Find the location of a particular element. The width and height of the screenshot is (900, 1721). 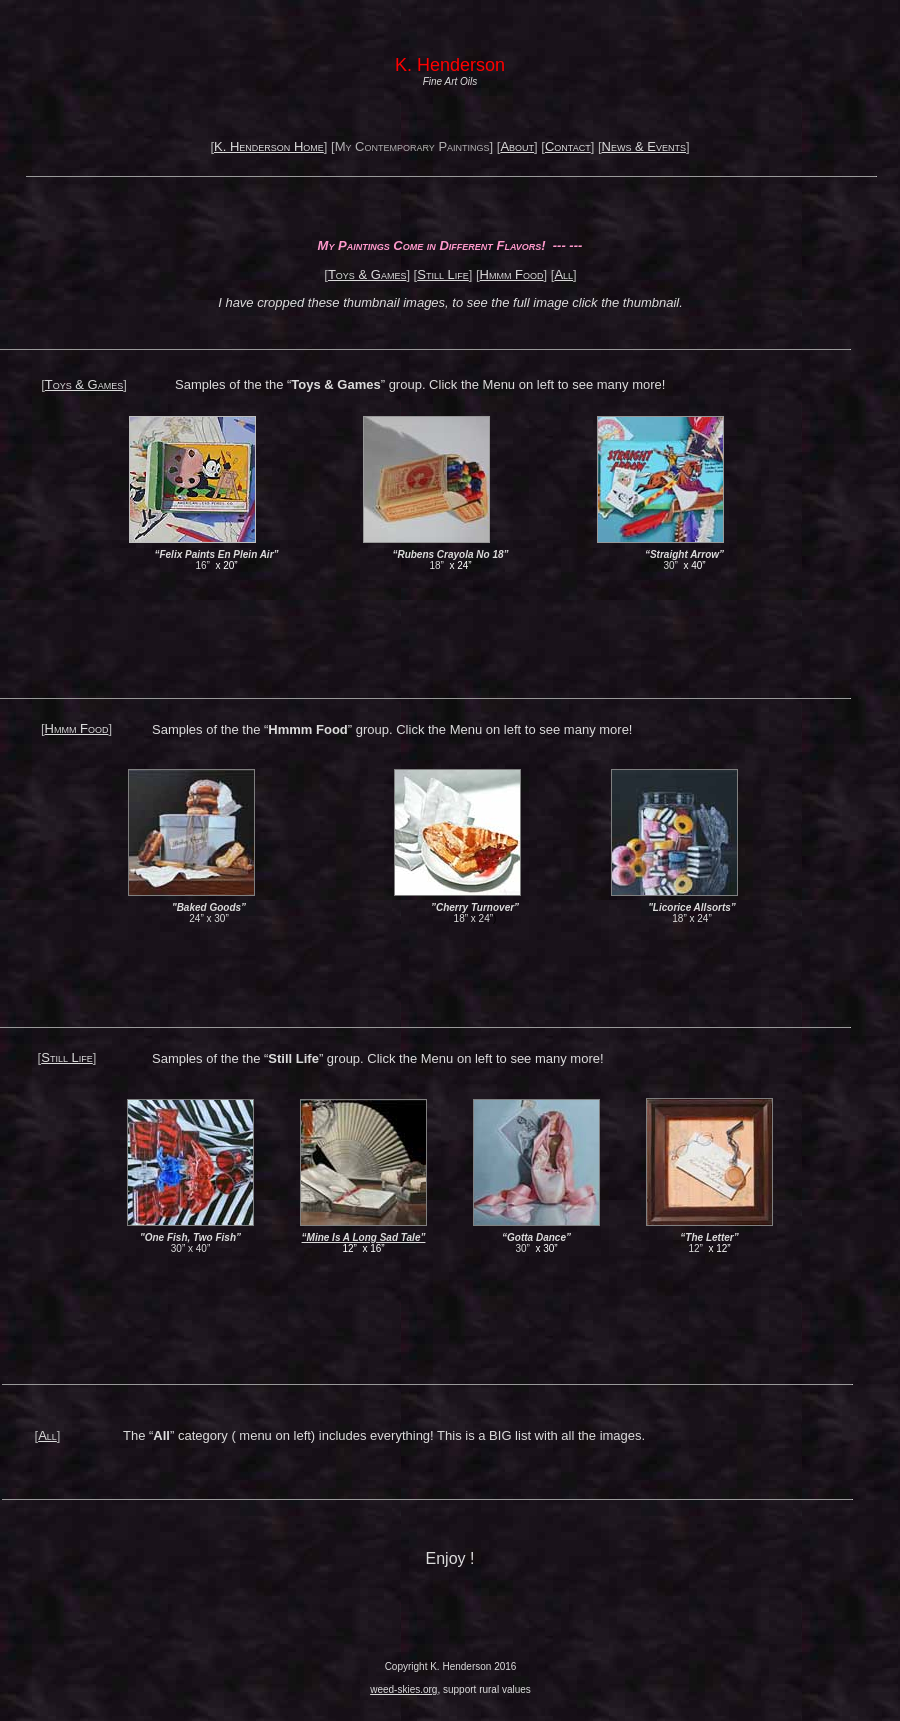

weed-skies.org is located at coordinates (403, 1689).